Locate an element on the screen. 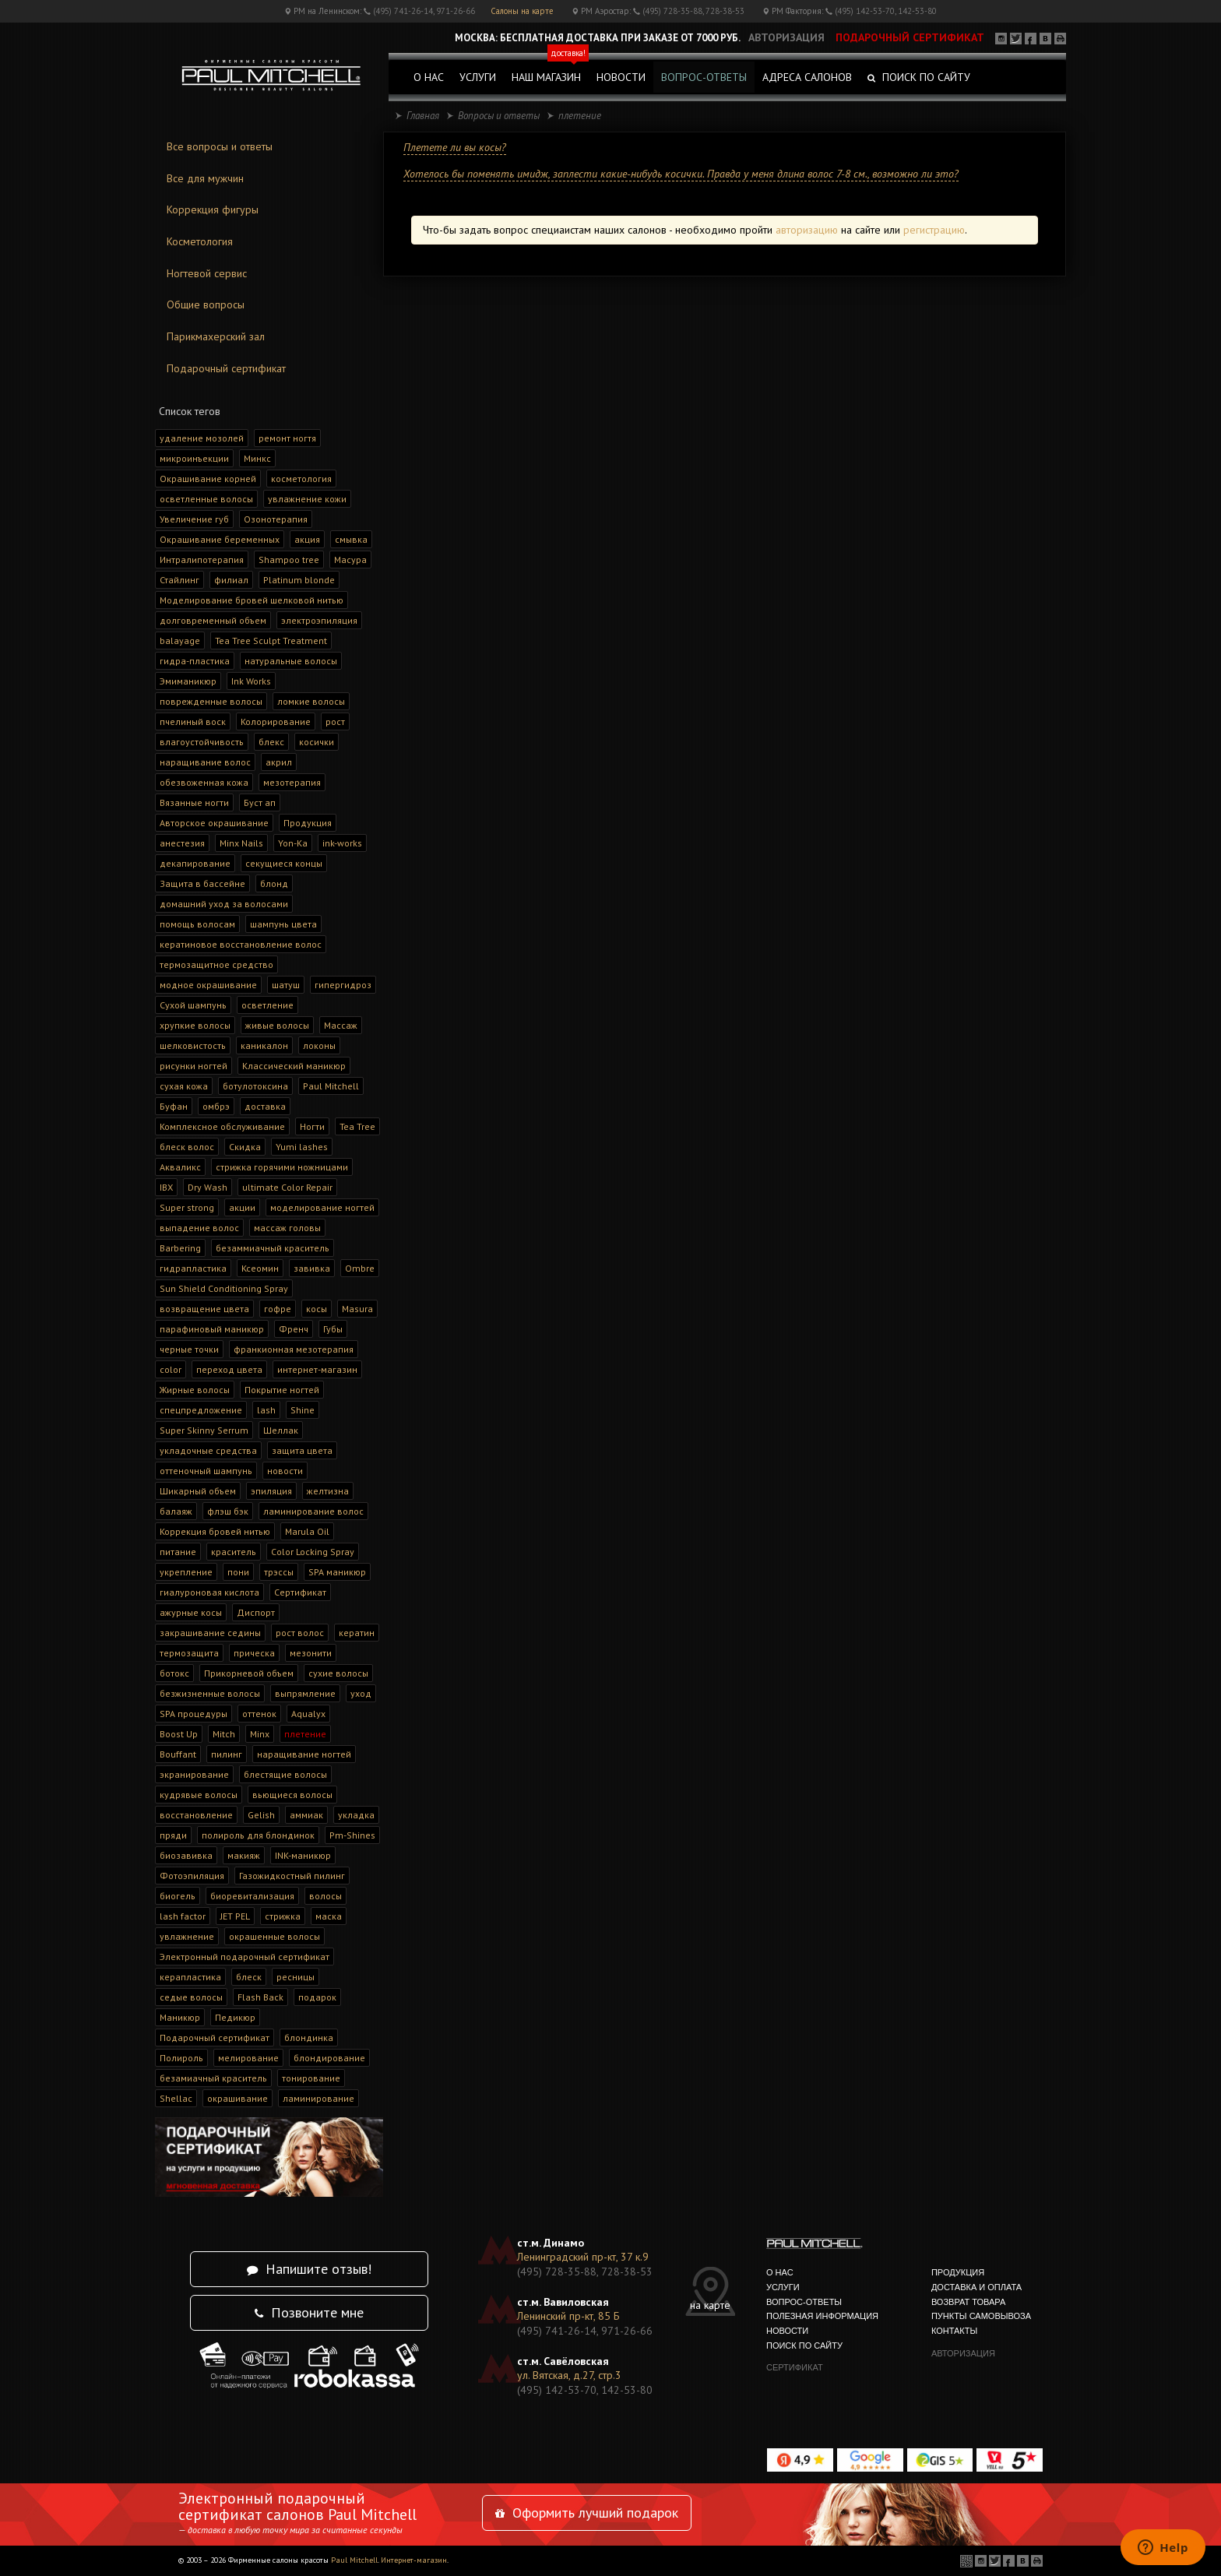 The height and width of the screenshot is (2576, 1221). balayage is located at coordinates (180, 640).